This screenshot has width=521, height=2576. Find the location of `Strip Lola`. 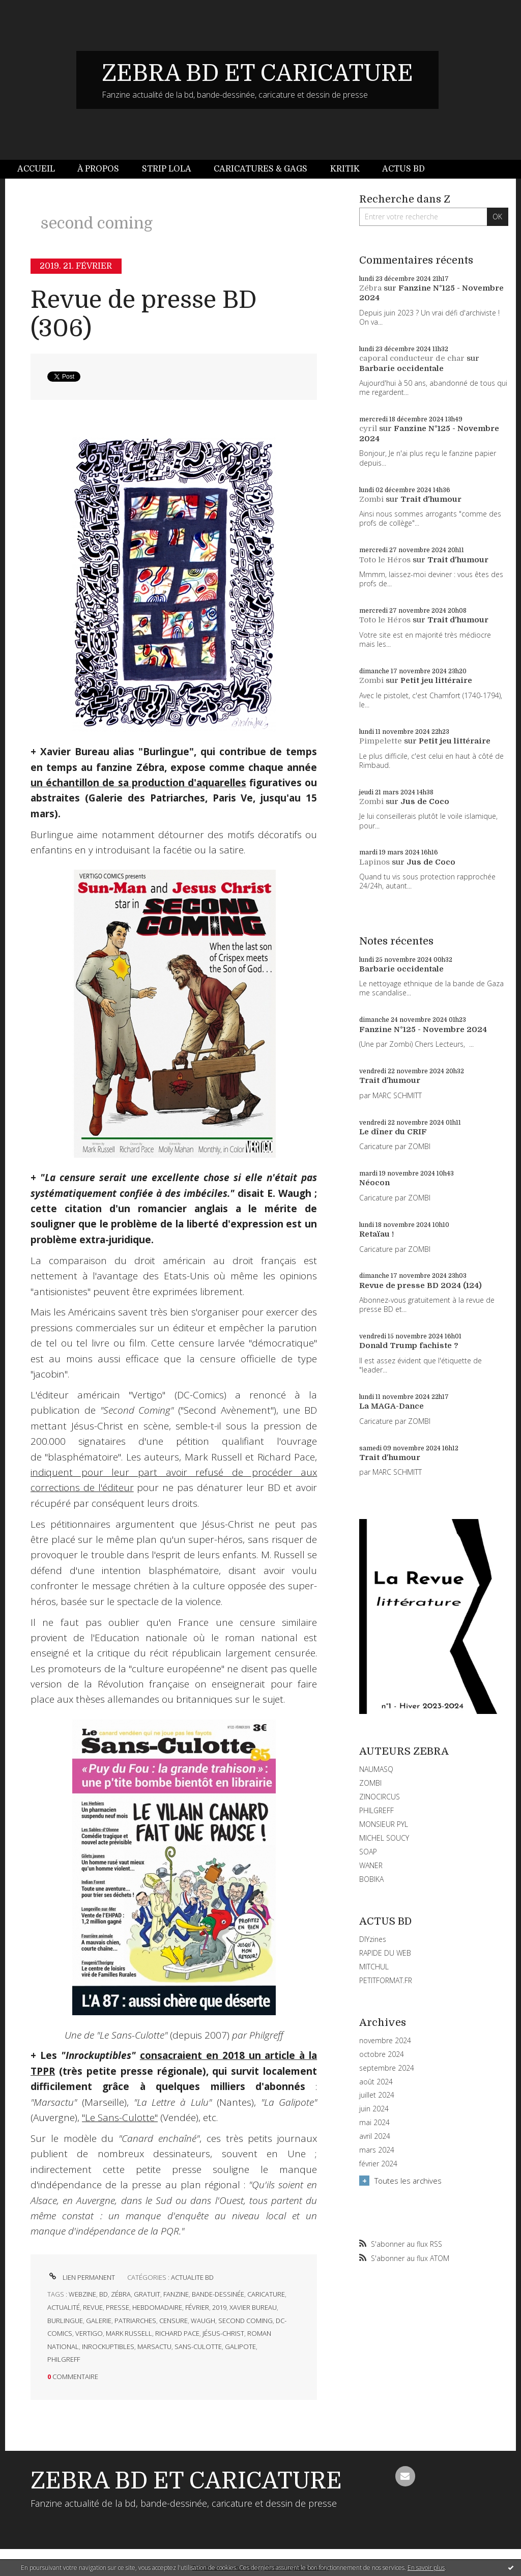

Strip Lola is located at coordinates (166, 169).